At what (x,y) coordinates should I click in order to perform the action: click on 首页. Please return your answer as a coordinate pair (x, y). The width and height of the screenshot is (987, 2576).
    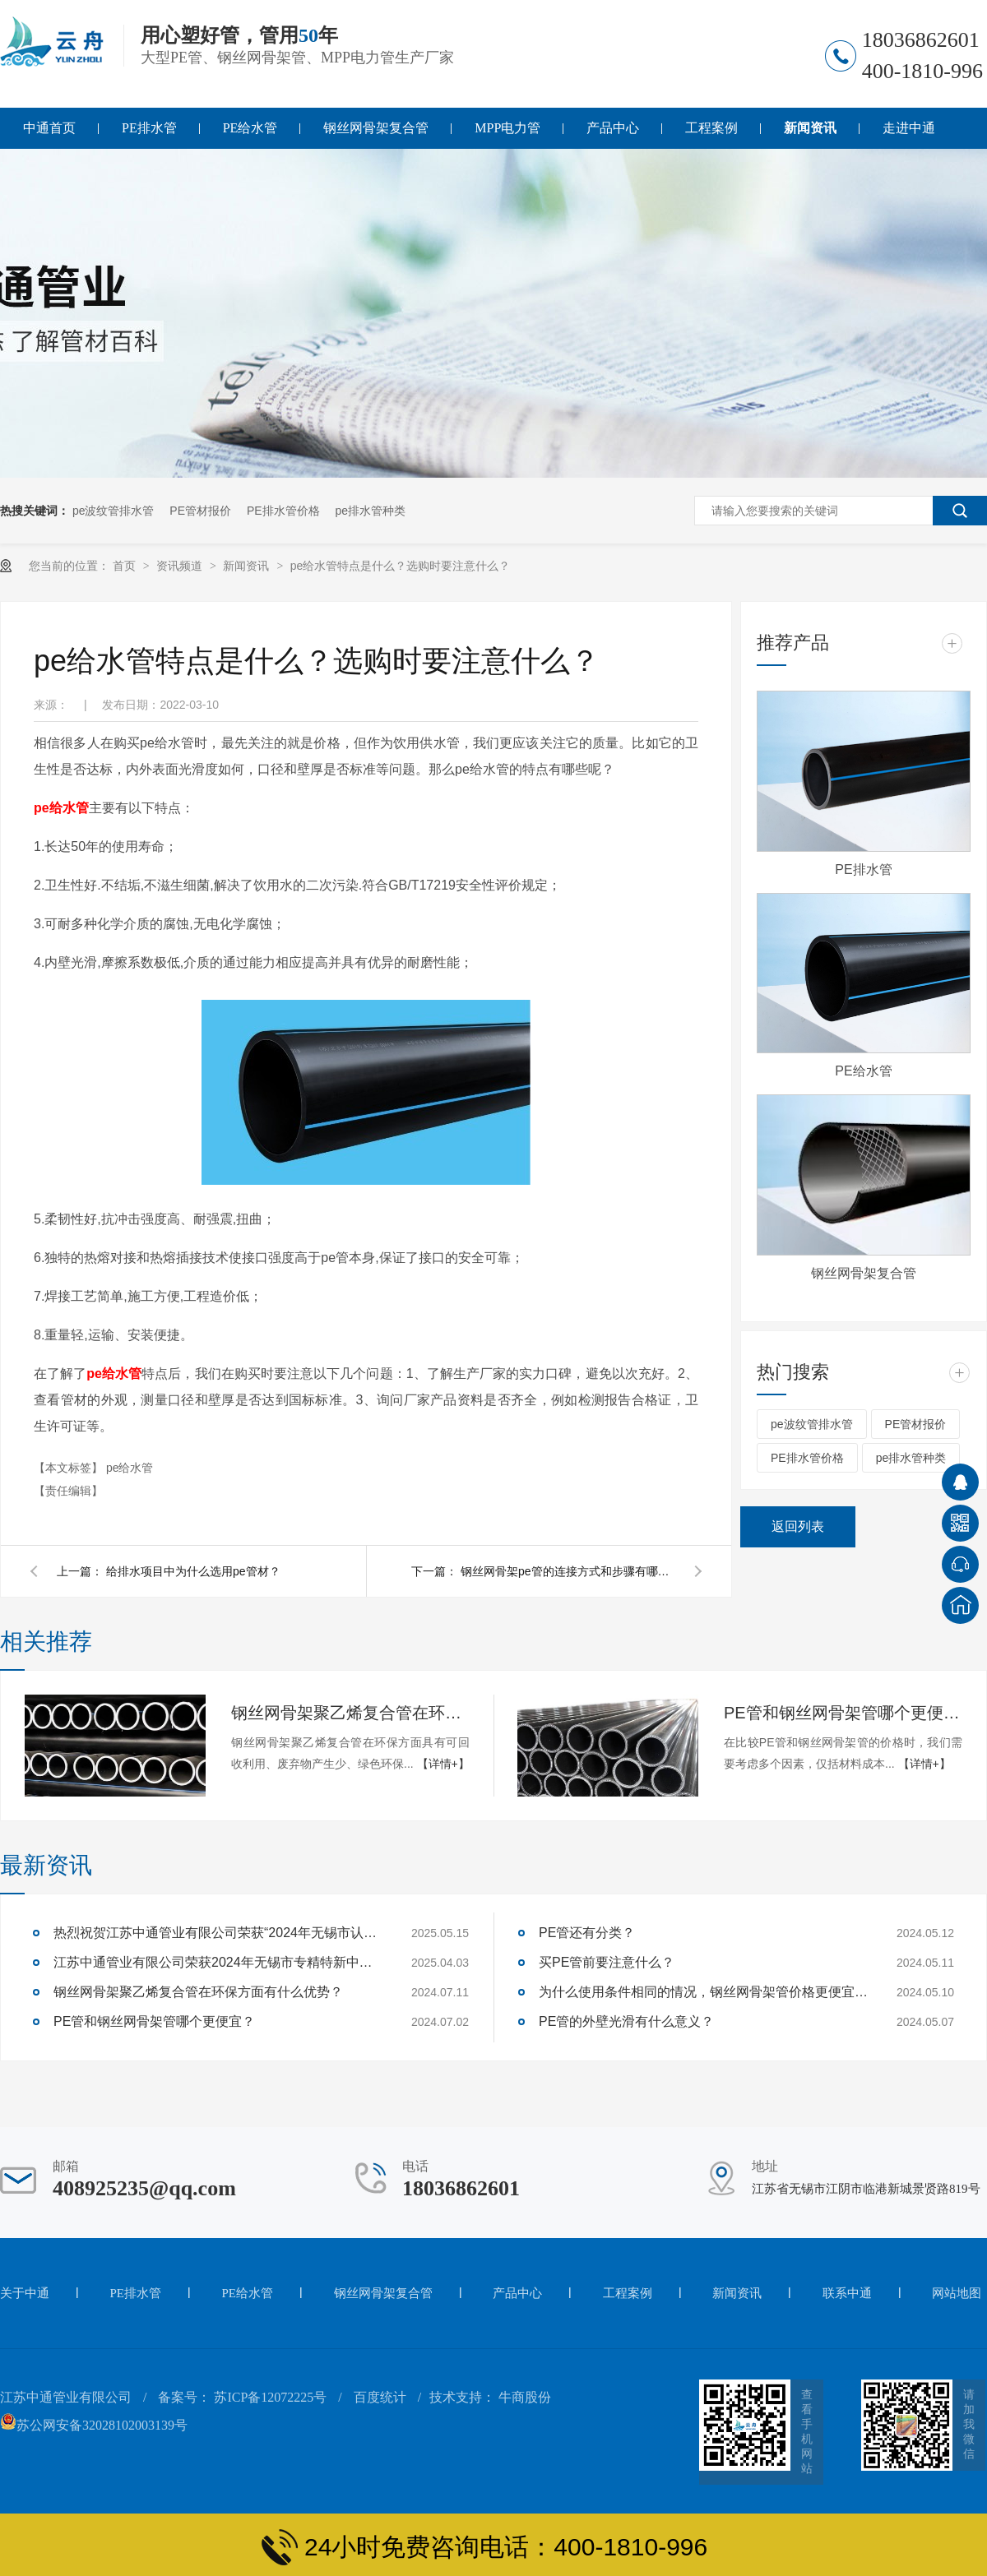
    Looking at the image, I should click on (126, 565).